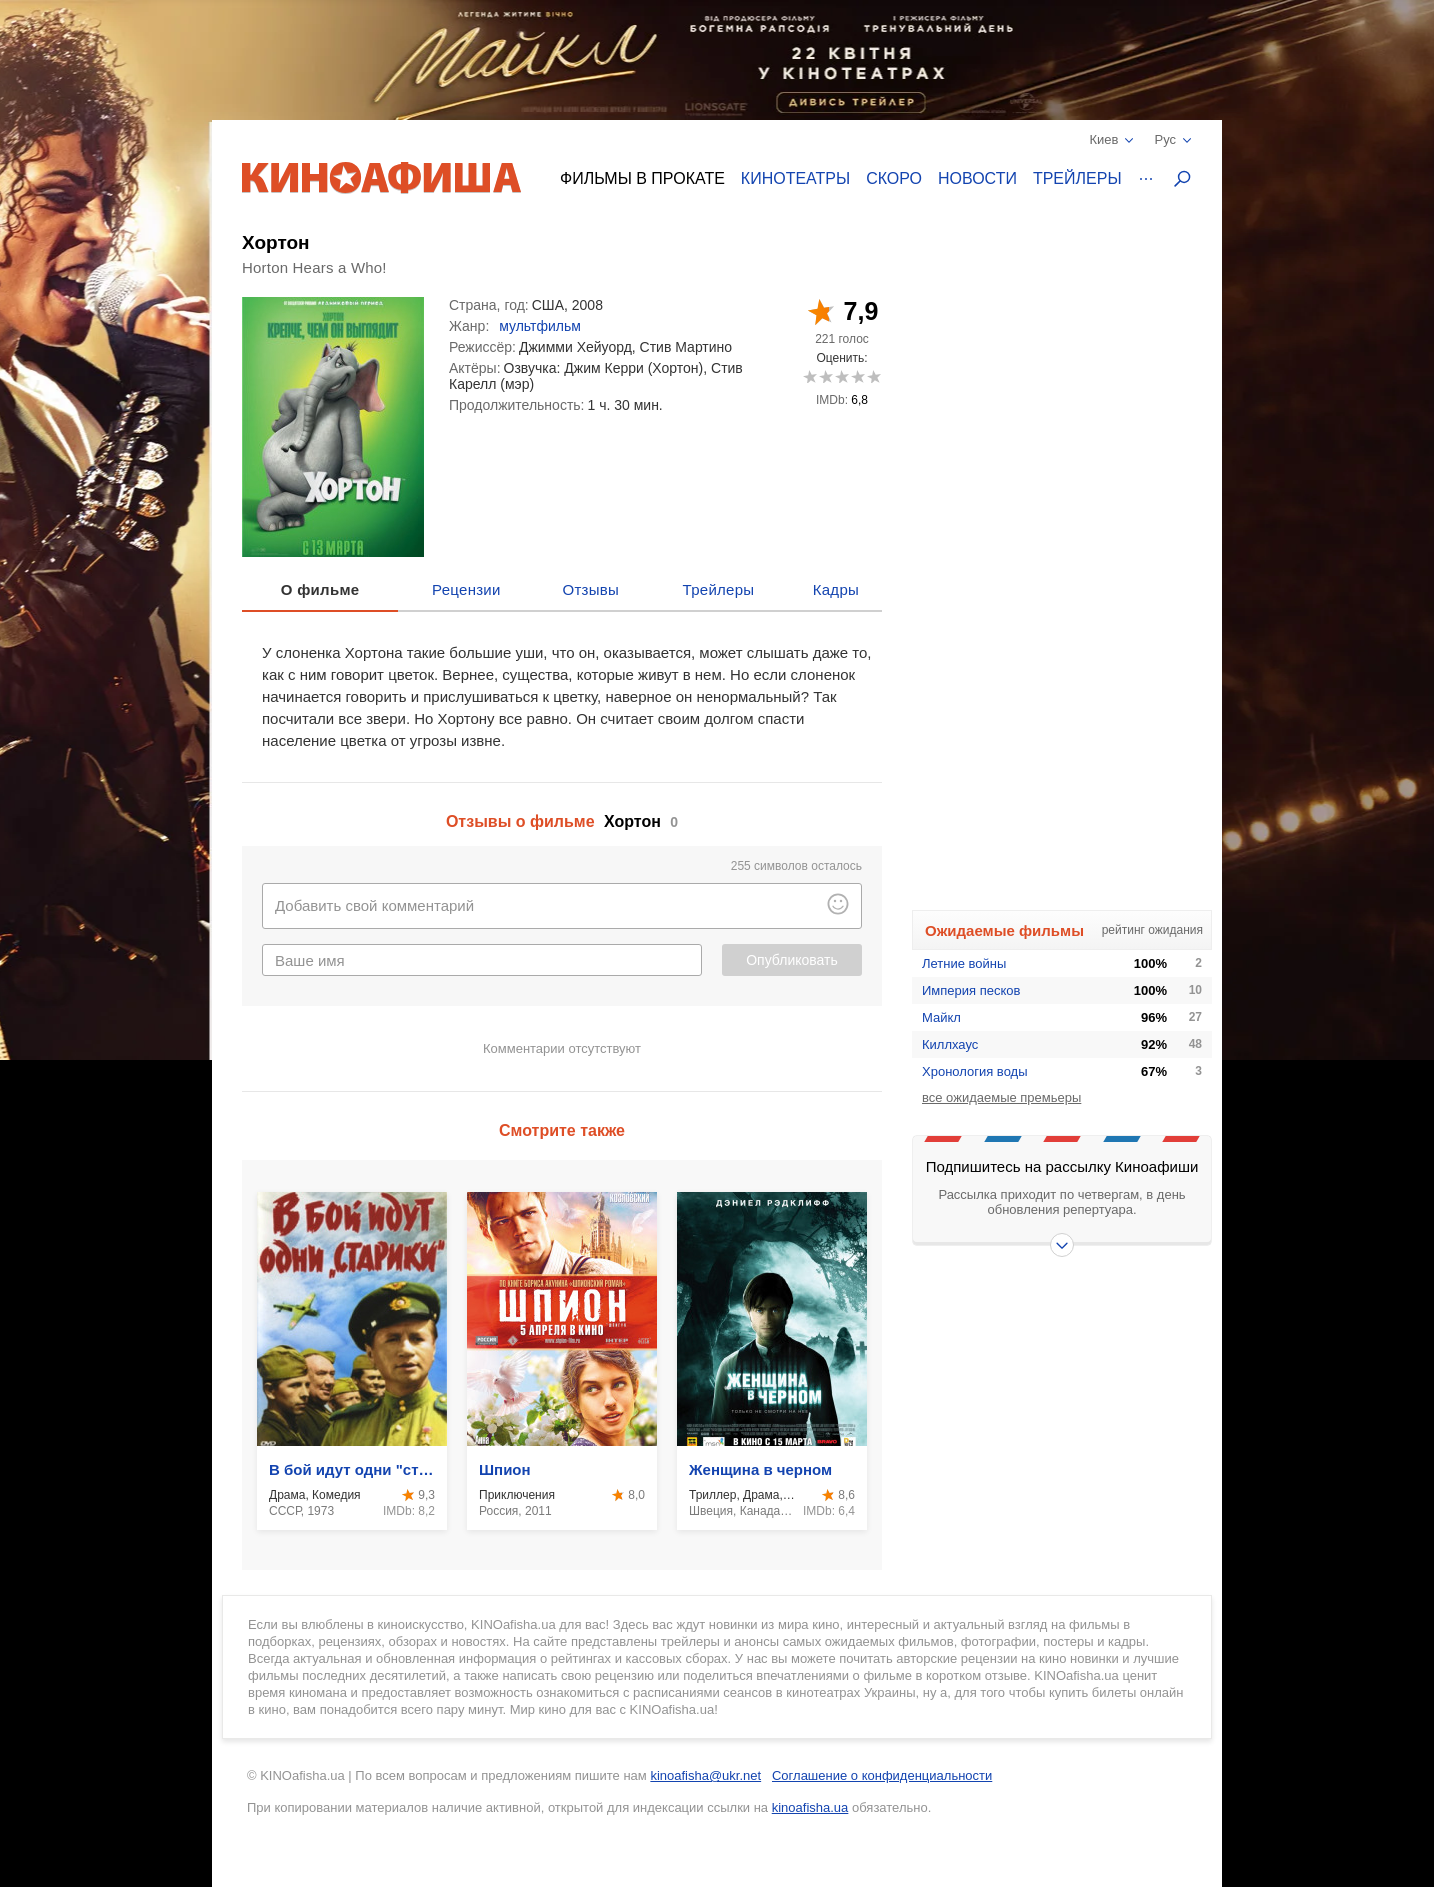 The height and width of the screenshot is (1887, 1434). What do you see at coordinates (894, 178) in the screenshot?
I see `Скоро` at bounding box center [894, 178].